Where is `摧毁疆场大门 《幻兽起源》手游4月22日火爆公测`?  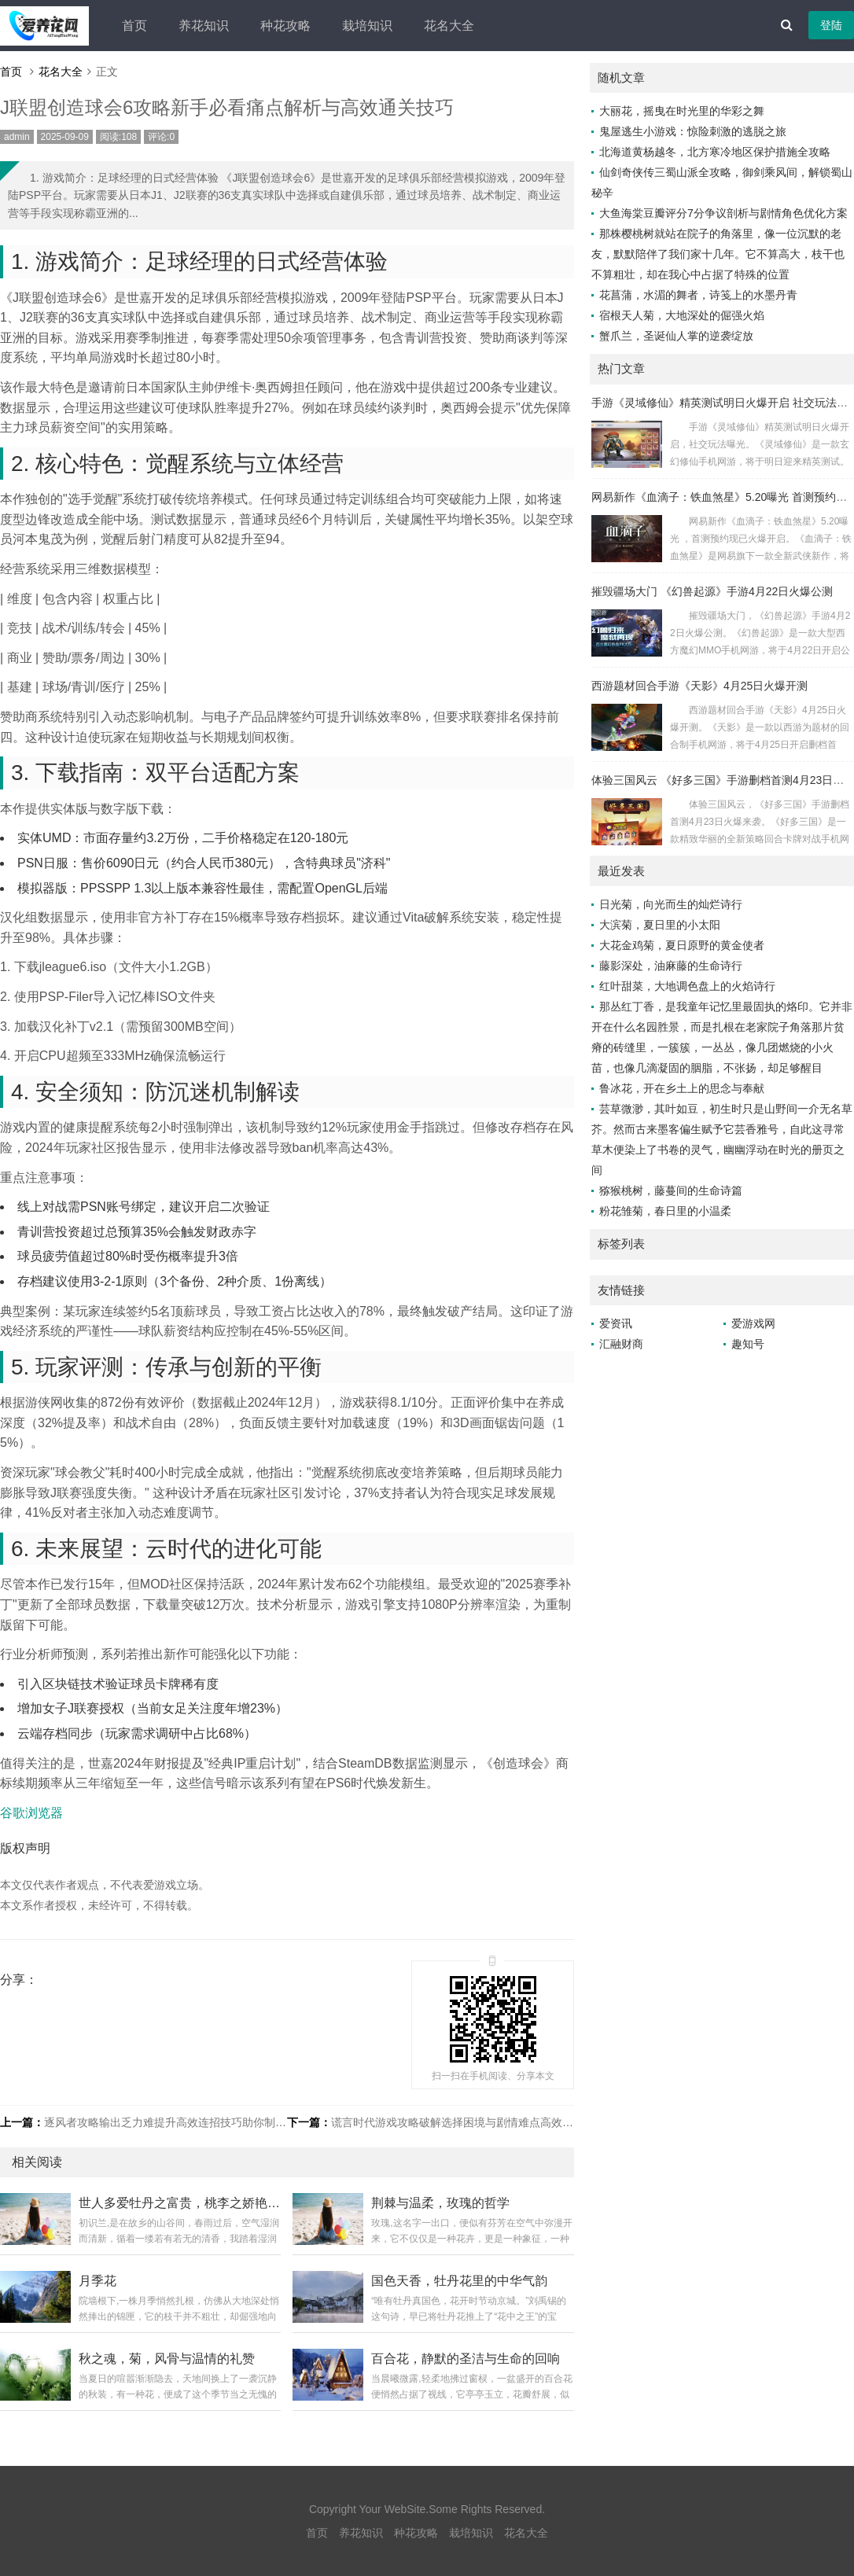 摧毁疆场大门 《幻兽起源》手游4月22日火爆公测 is located at coordinates (712, 591).